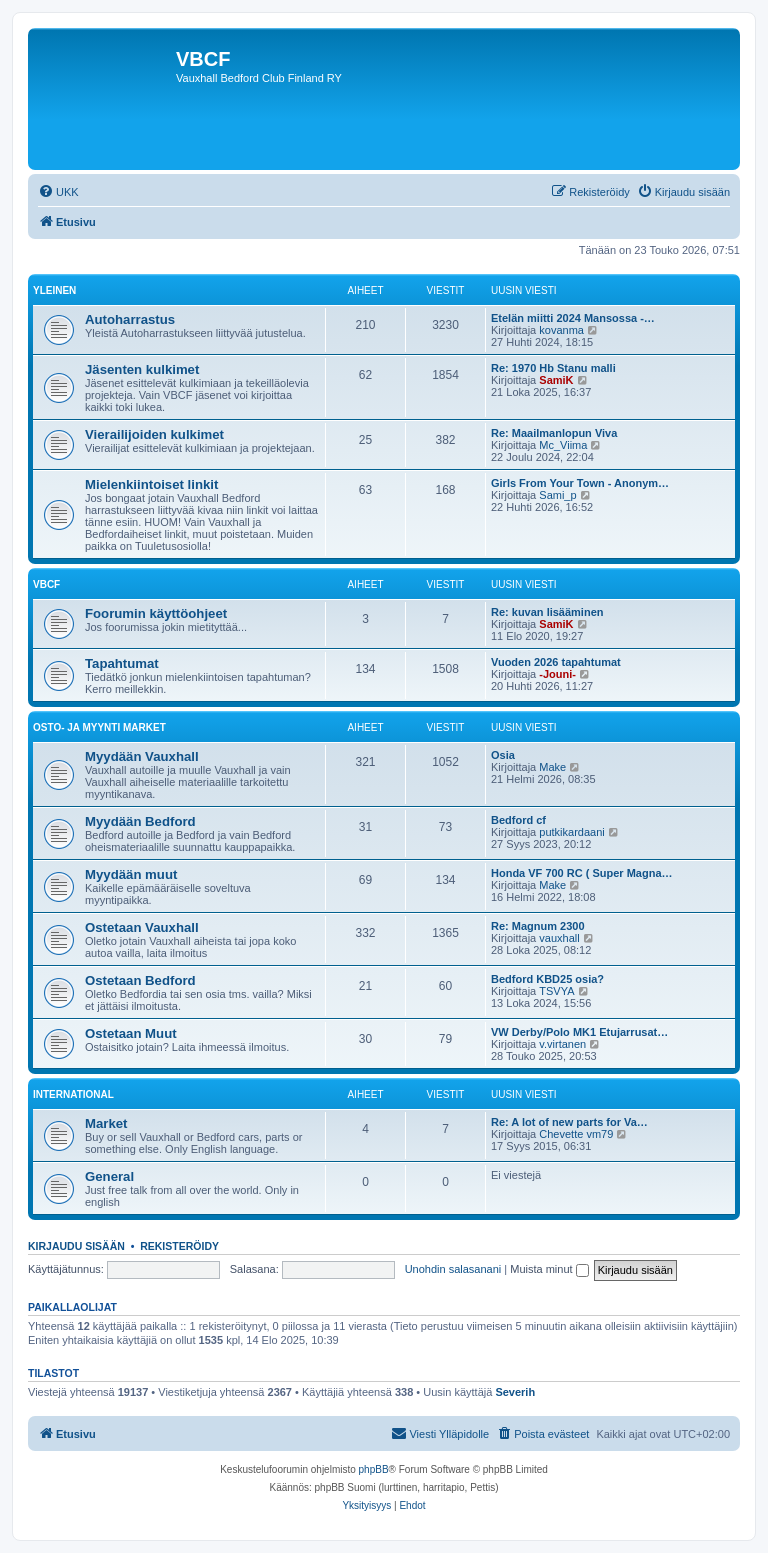  Describe the element at coordinates (580, 483) in the screenshot. I see `Girls From Your Town - Anonym…` at that location.